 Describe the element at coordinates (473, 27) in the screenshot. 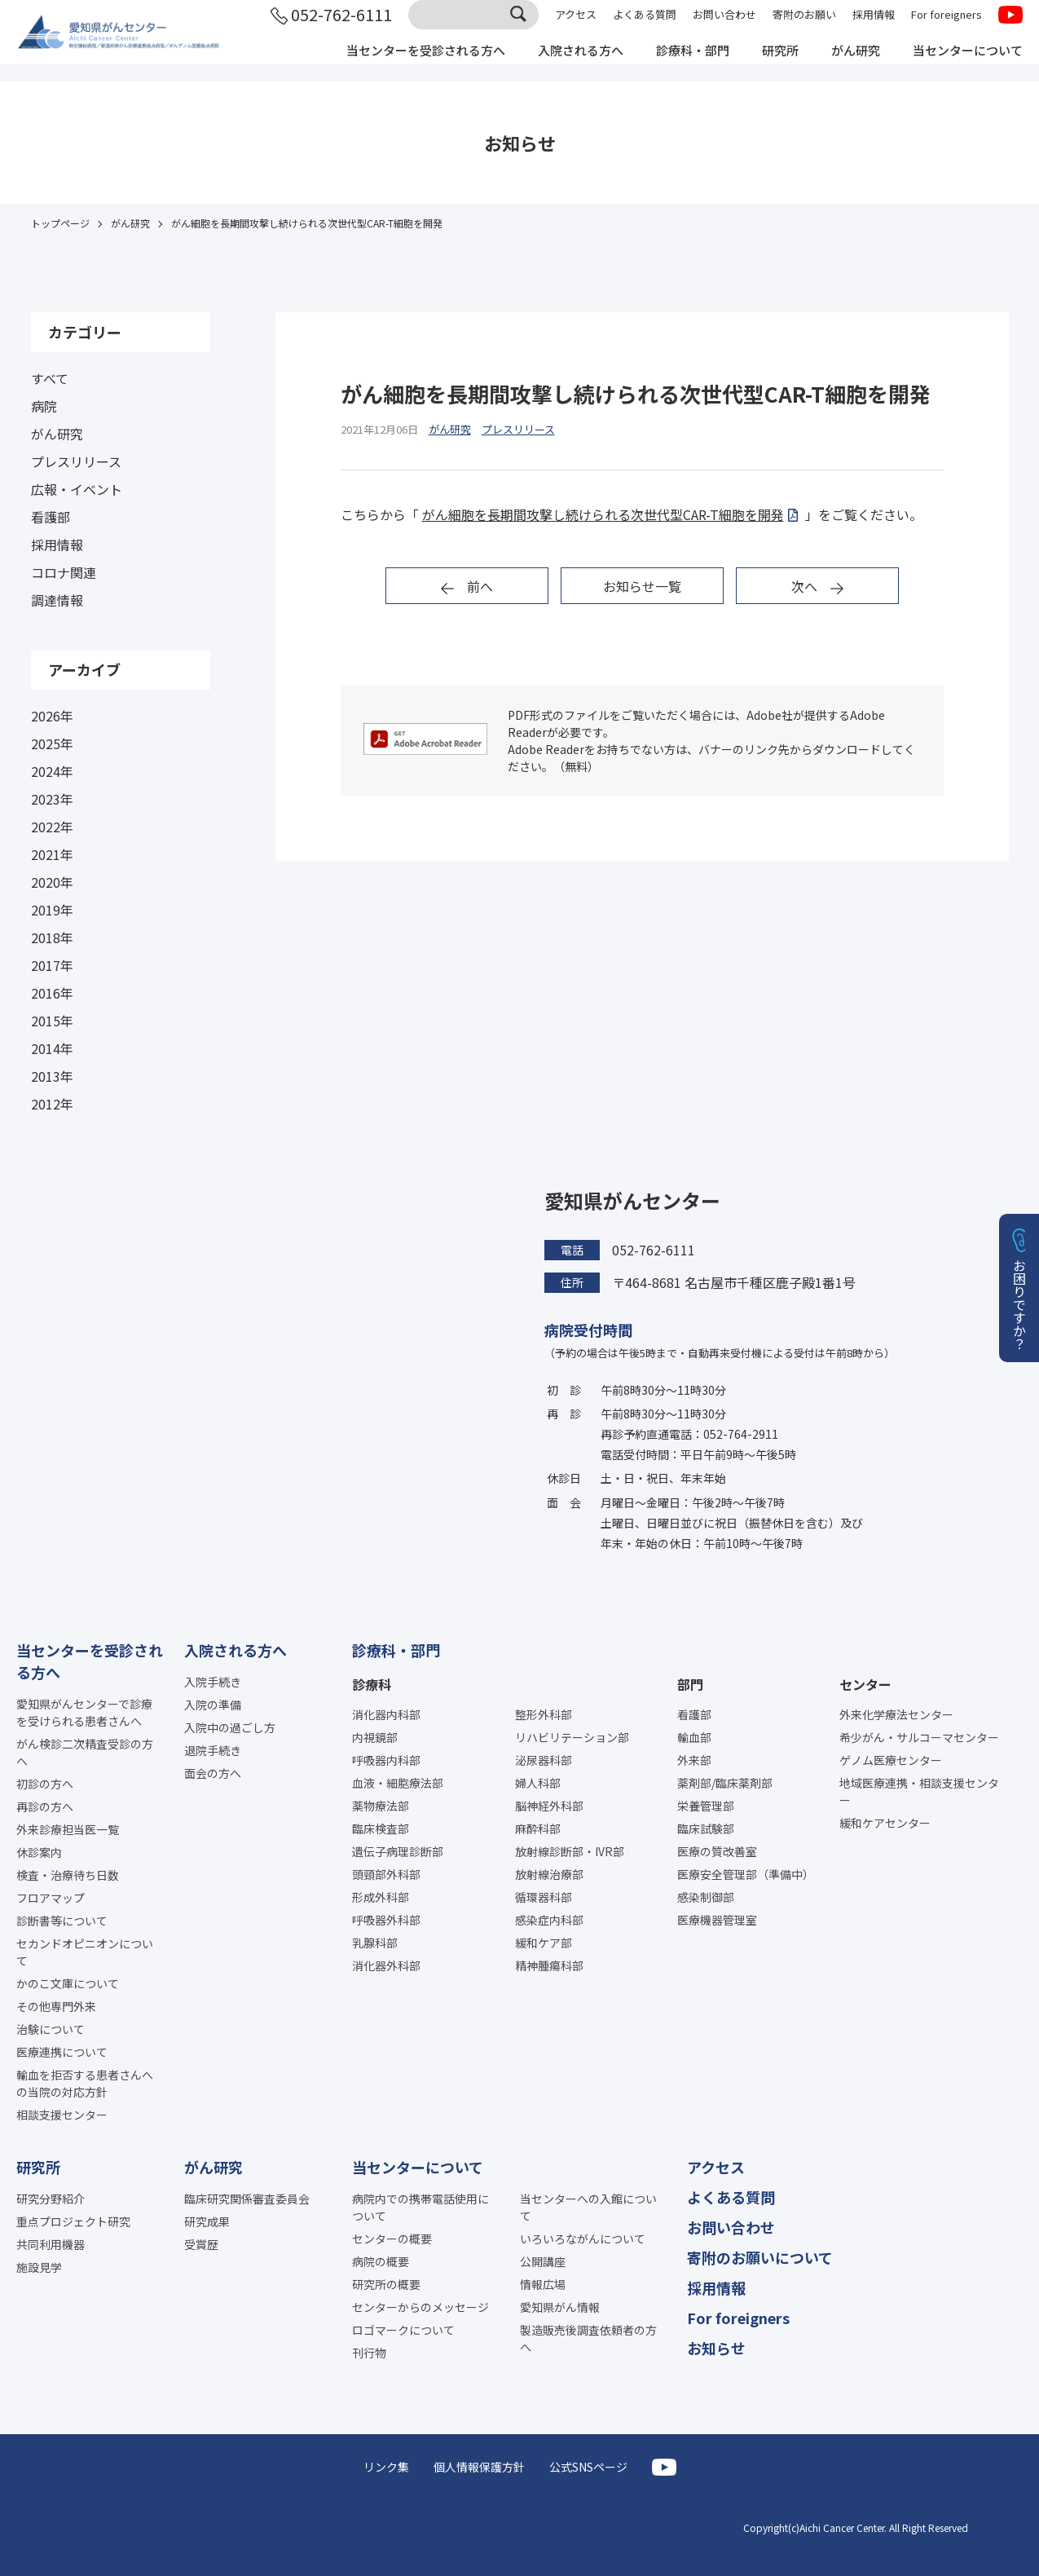

I see `[サイト内検索]` at that location.